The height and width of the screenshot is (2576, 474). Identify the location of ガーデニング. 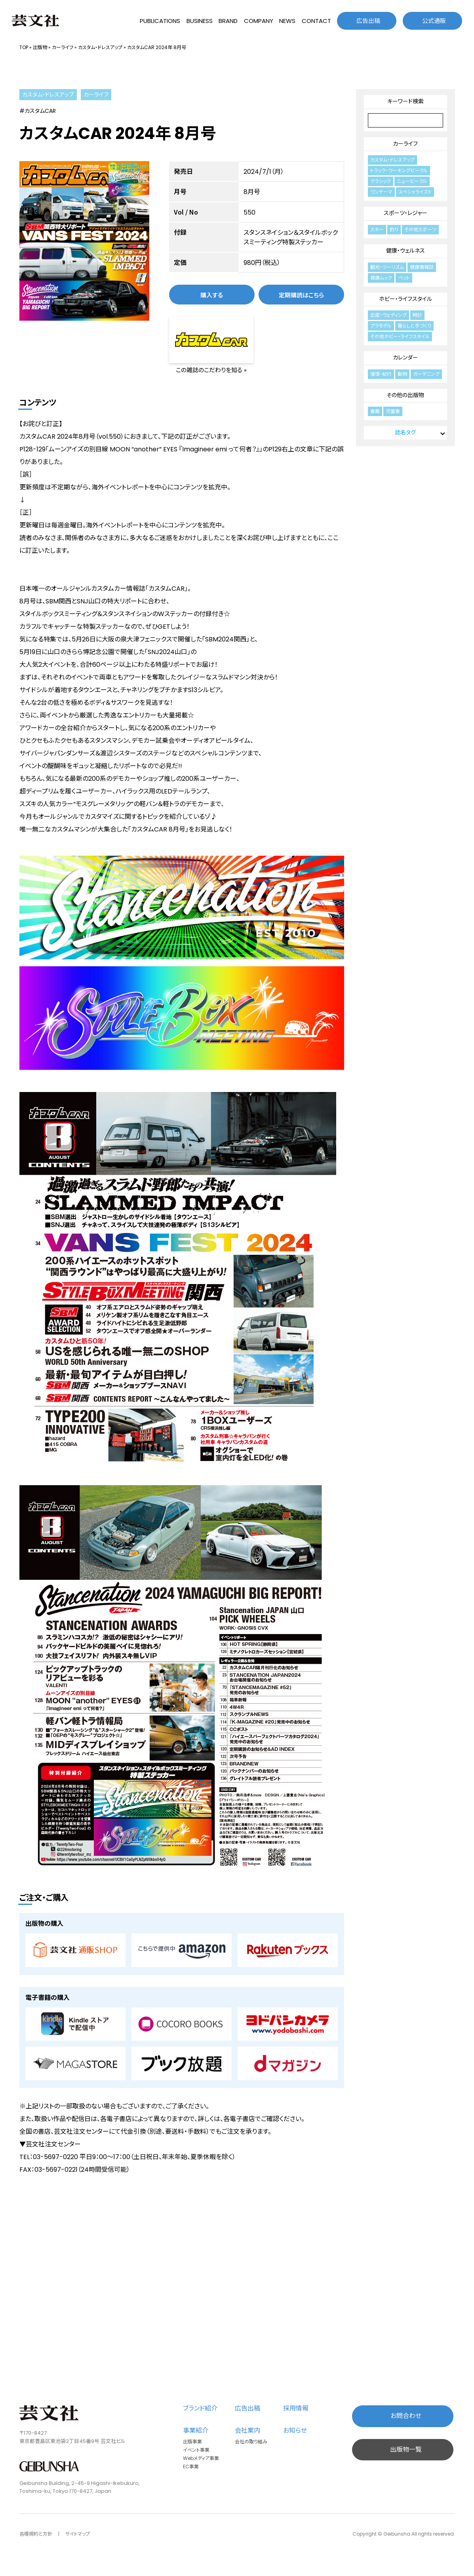
(426, 374).